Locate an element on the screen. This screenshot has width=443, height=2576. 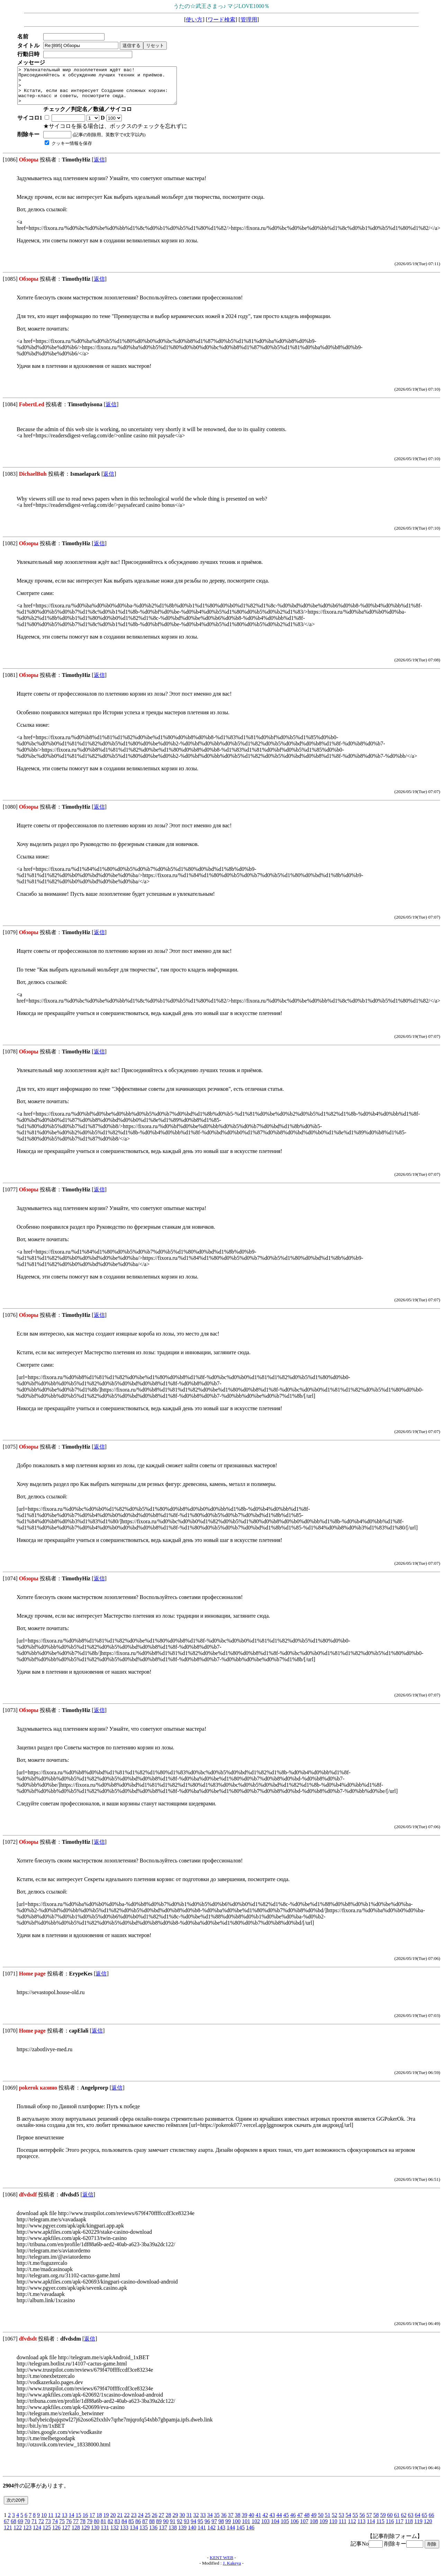
99 is located at coordinates (228, 2528).